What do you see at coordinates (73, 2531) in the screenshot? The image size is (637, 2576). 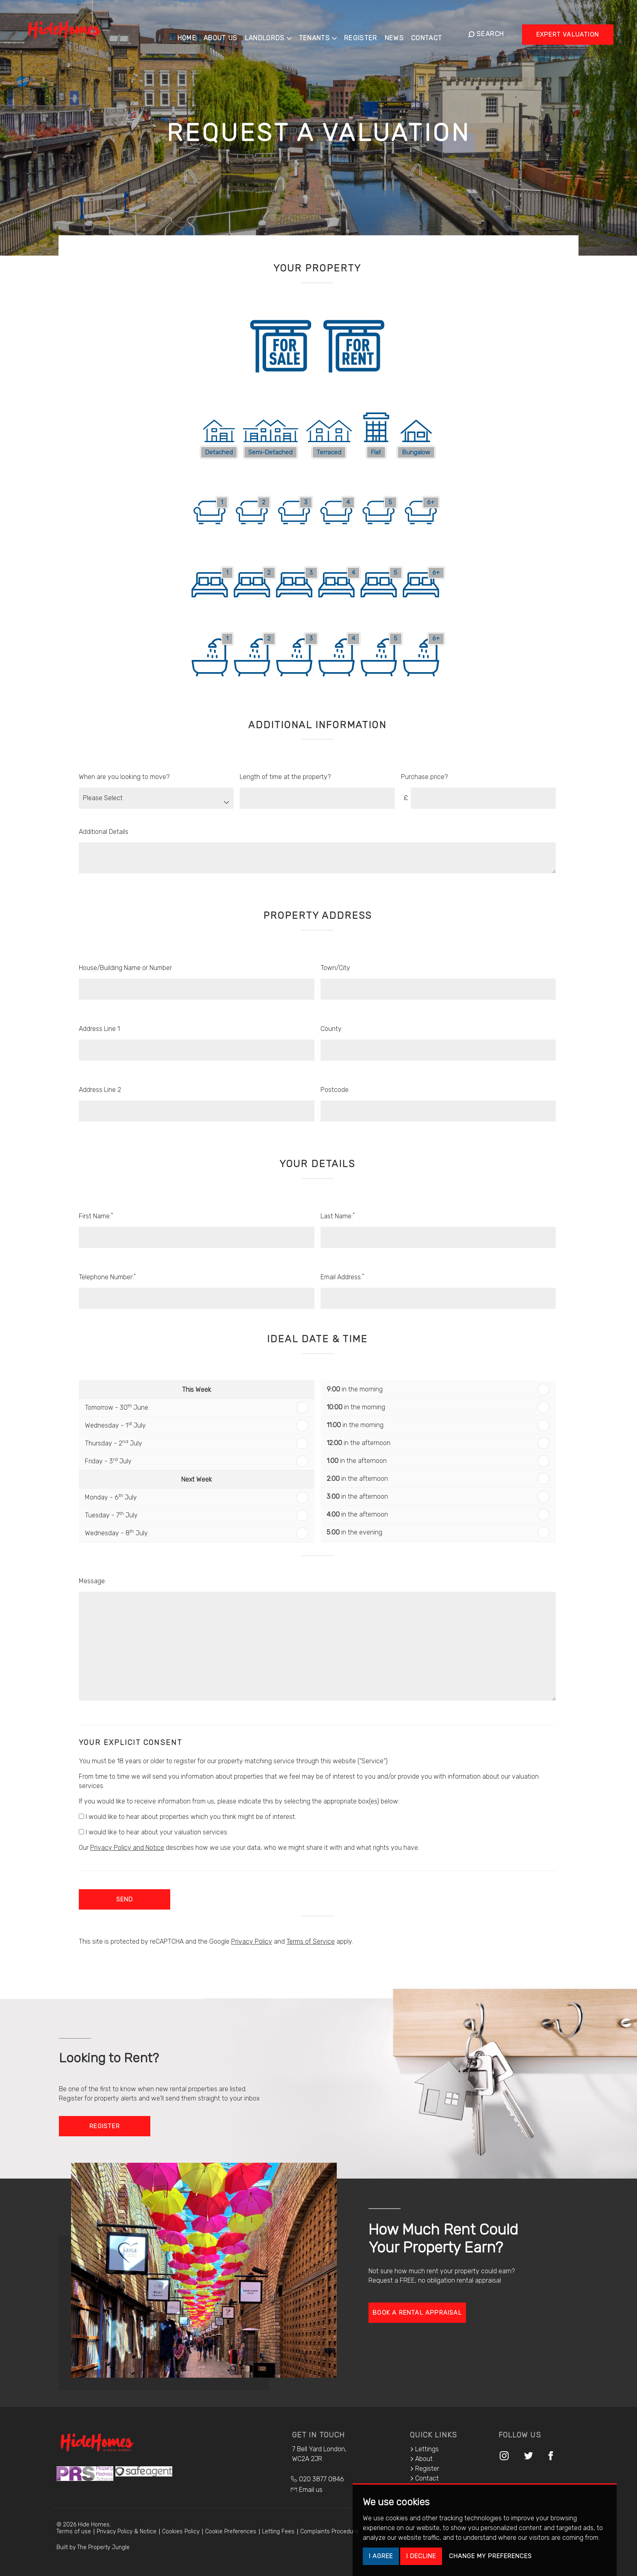 I see `Terms of use` at bounding box center [73, 2531].